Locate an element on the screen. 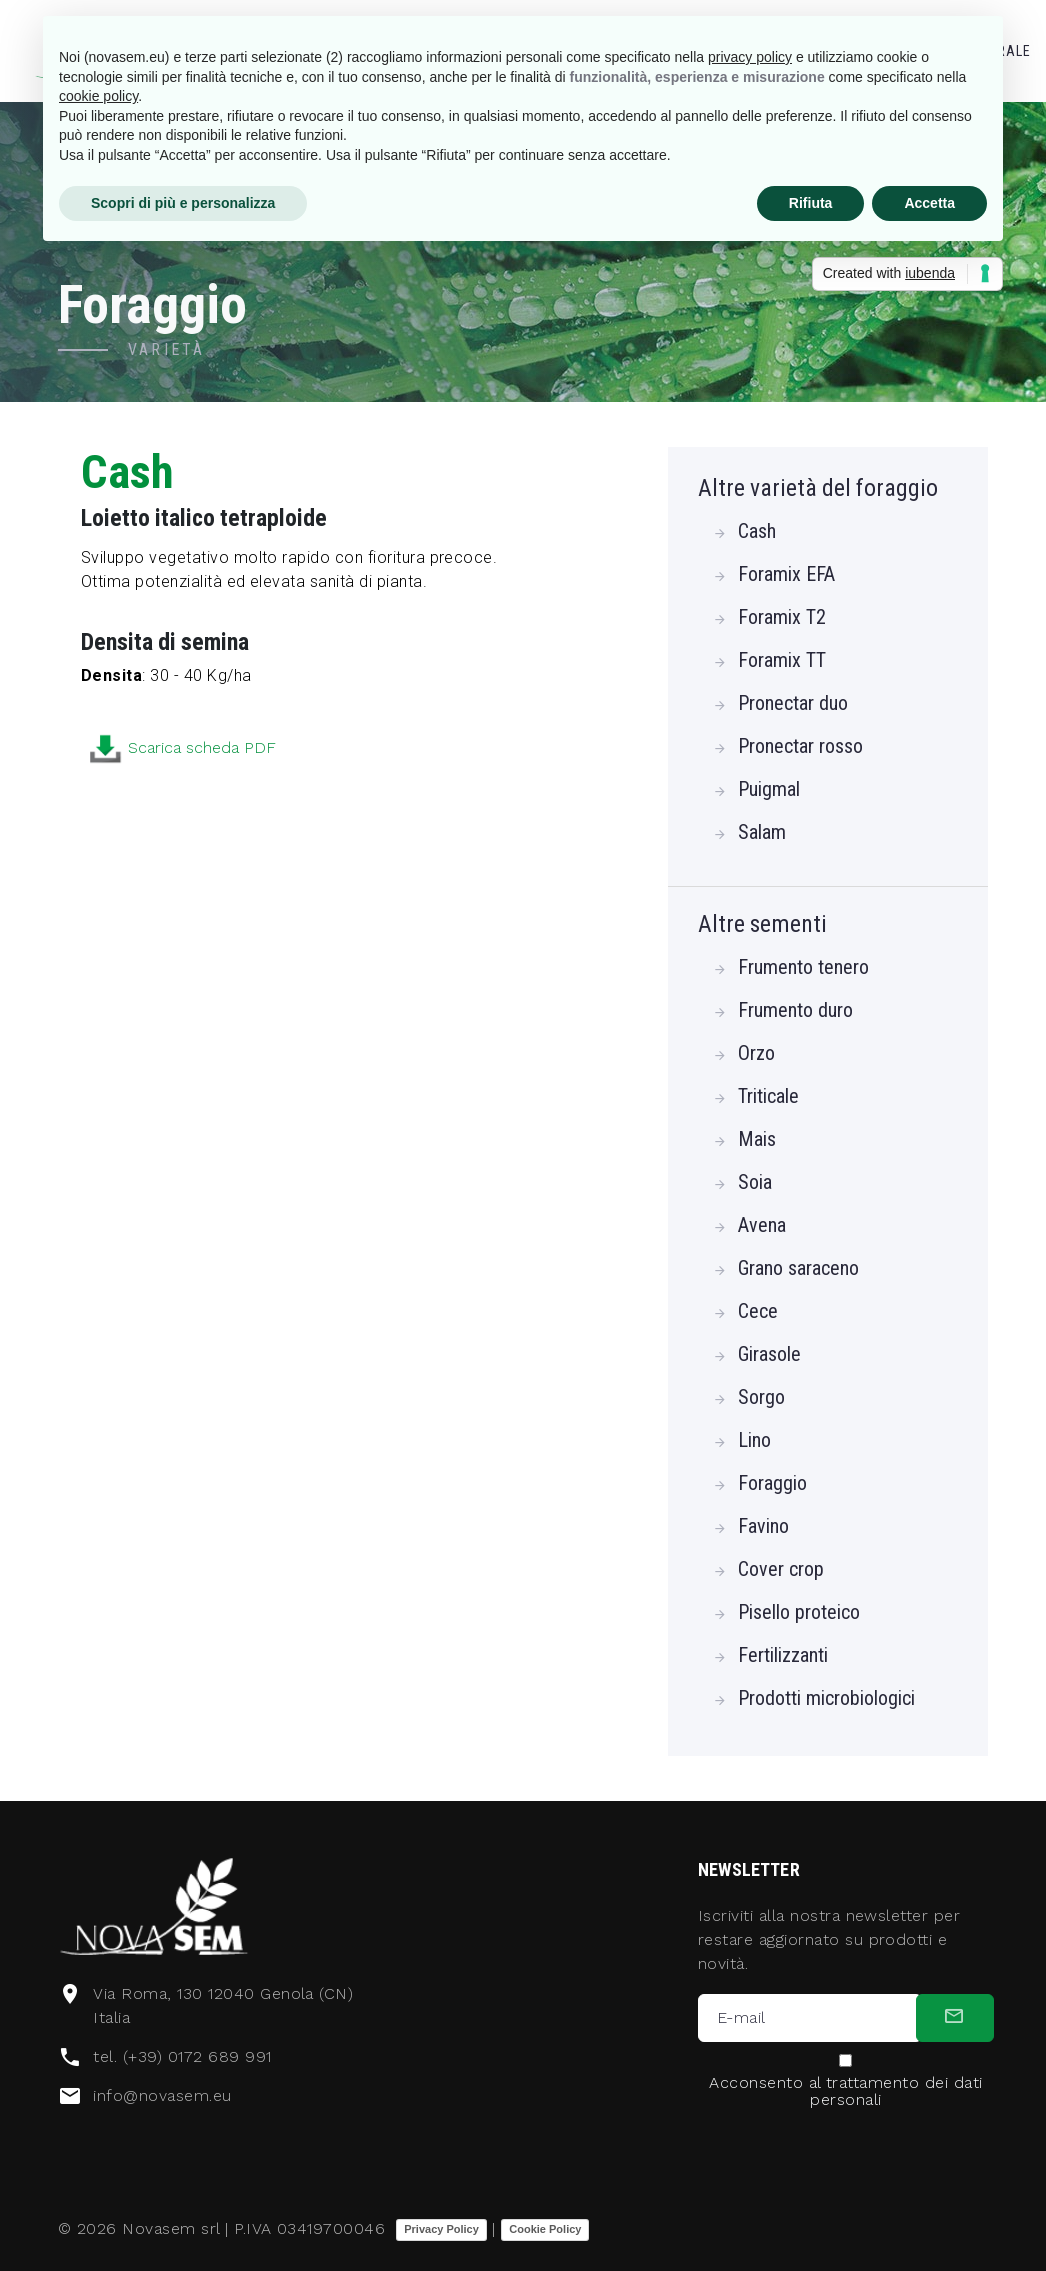 This screenshot has width=1046, height=2271. Foraggio is located at coordinates (772, 1483).